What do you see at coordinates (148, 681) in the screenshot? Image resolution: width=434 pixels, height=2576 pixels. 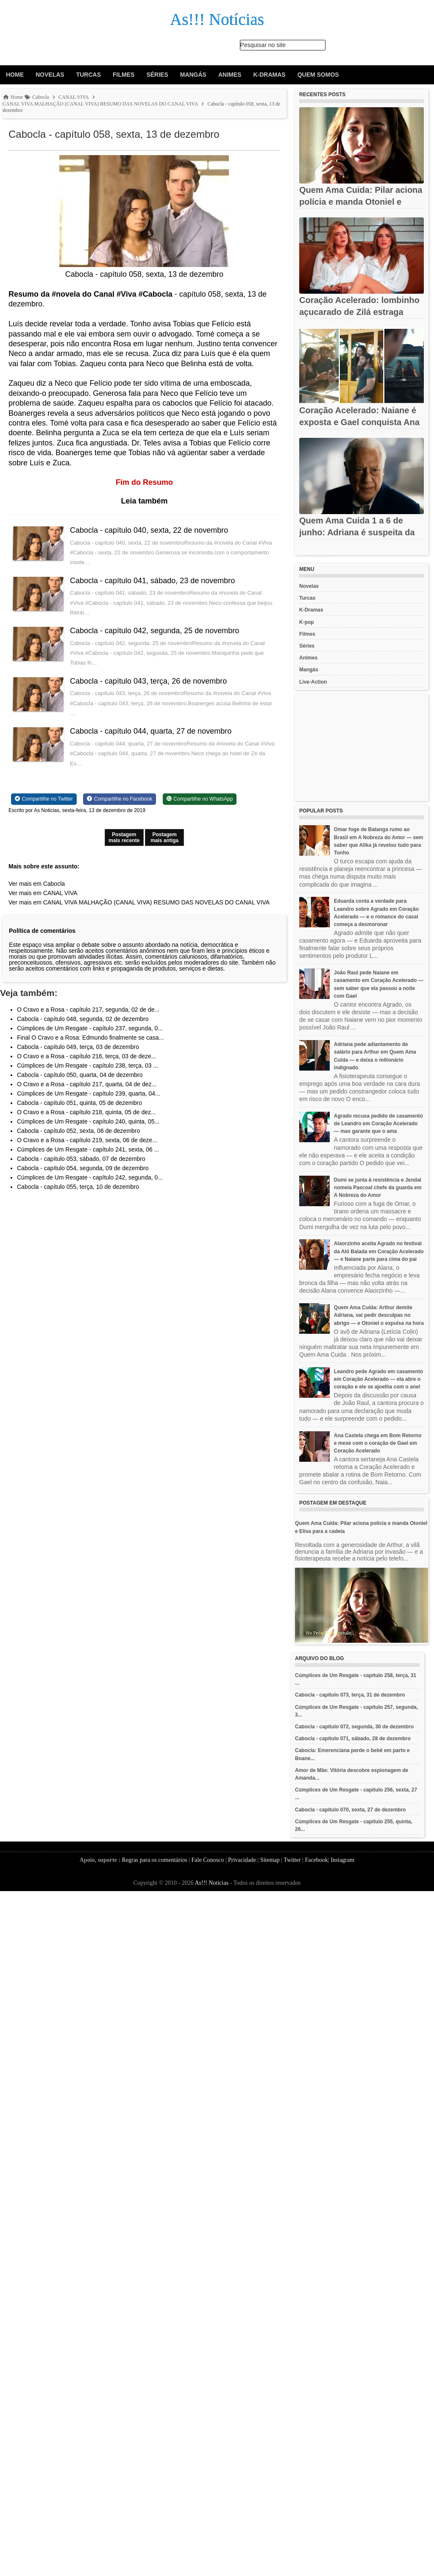 I see `Cabocla - capítulo 043, terça, 26 de novembro` at bounding box center [148, 681].